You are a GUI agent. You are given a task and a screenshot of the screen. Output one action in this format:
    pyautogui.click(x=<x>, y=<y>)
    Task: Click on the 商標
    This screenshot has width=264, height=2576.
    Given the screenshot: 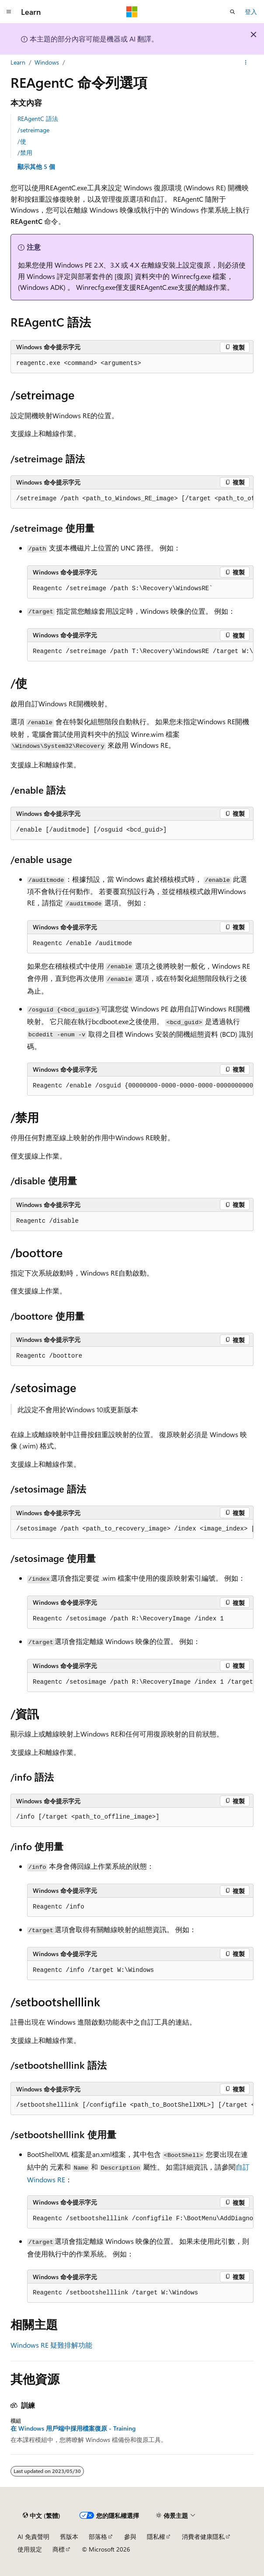 What is the action you would take?
    pyautogui.click(x=58, y=2549)
    